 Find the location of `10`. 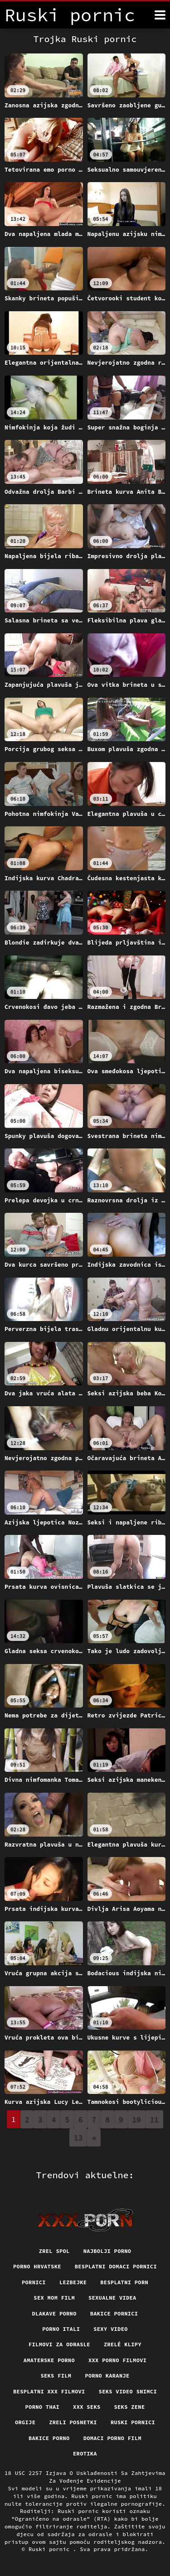

10 is located at coordinates (136, 2119).